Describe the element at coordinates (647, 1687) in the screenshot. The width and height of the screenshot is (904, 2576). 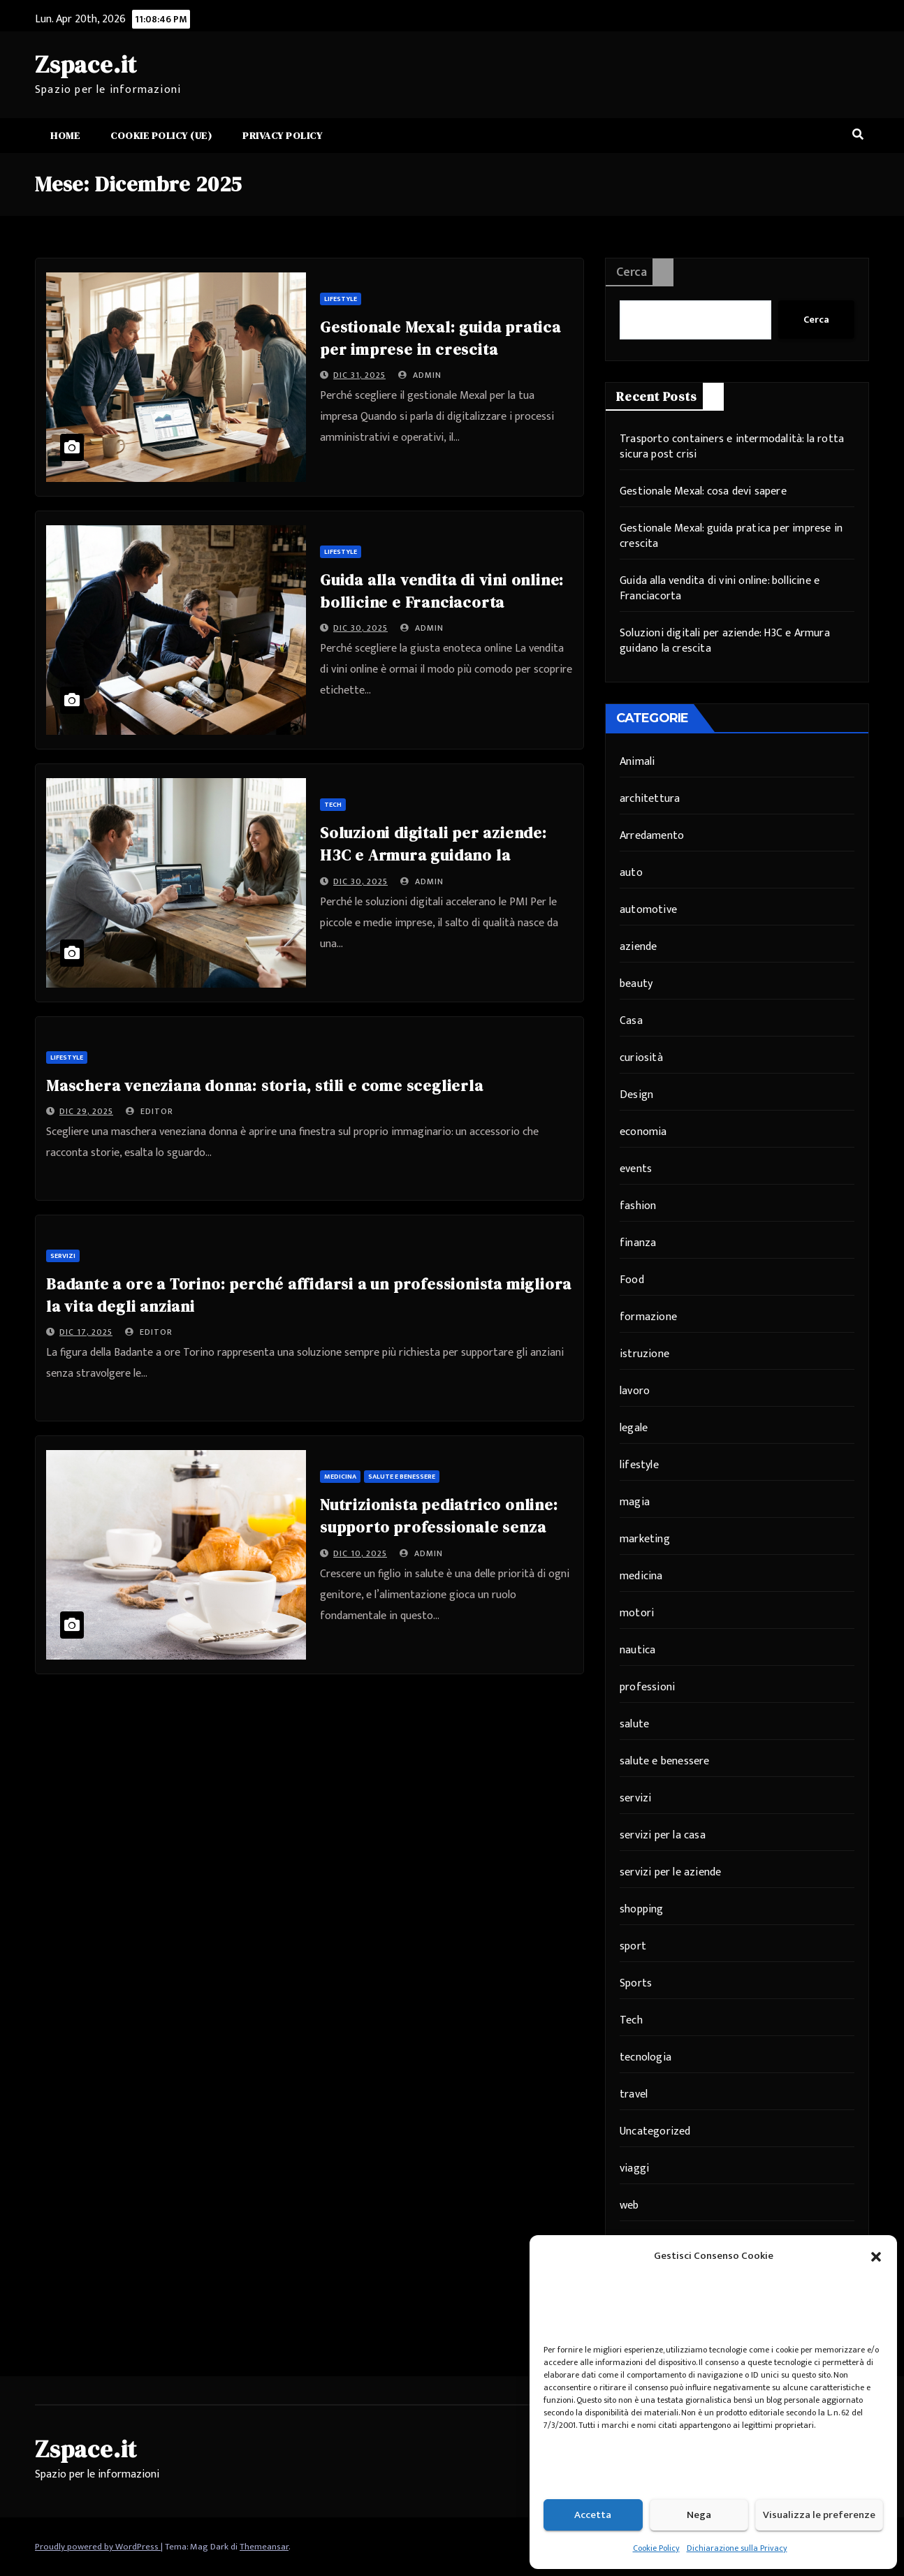
I see `professioni` at that location.